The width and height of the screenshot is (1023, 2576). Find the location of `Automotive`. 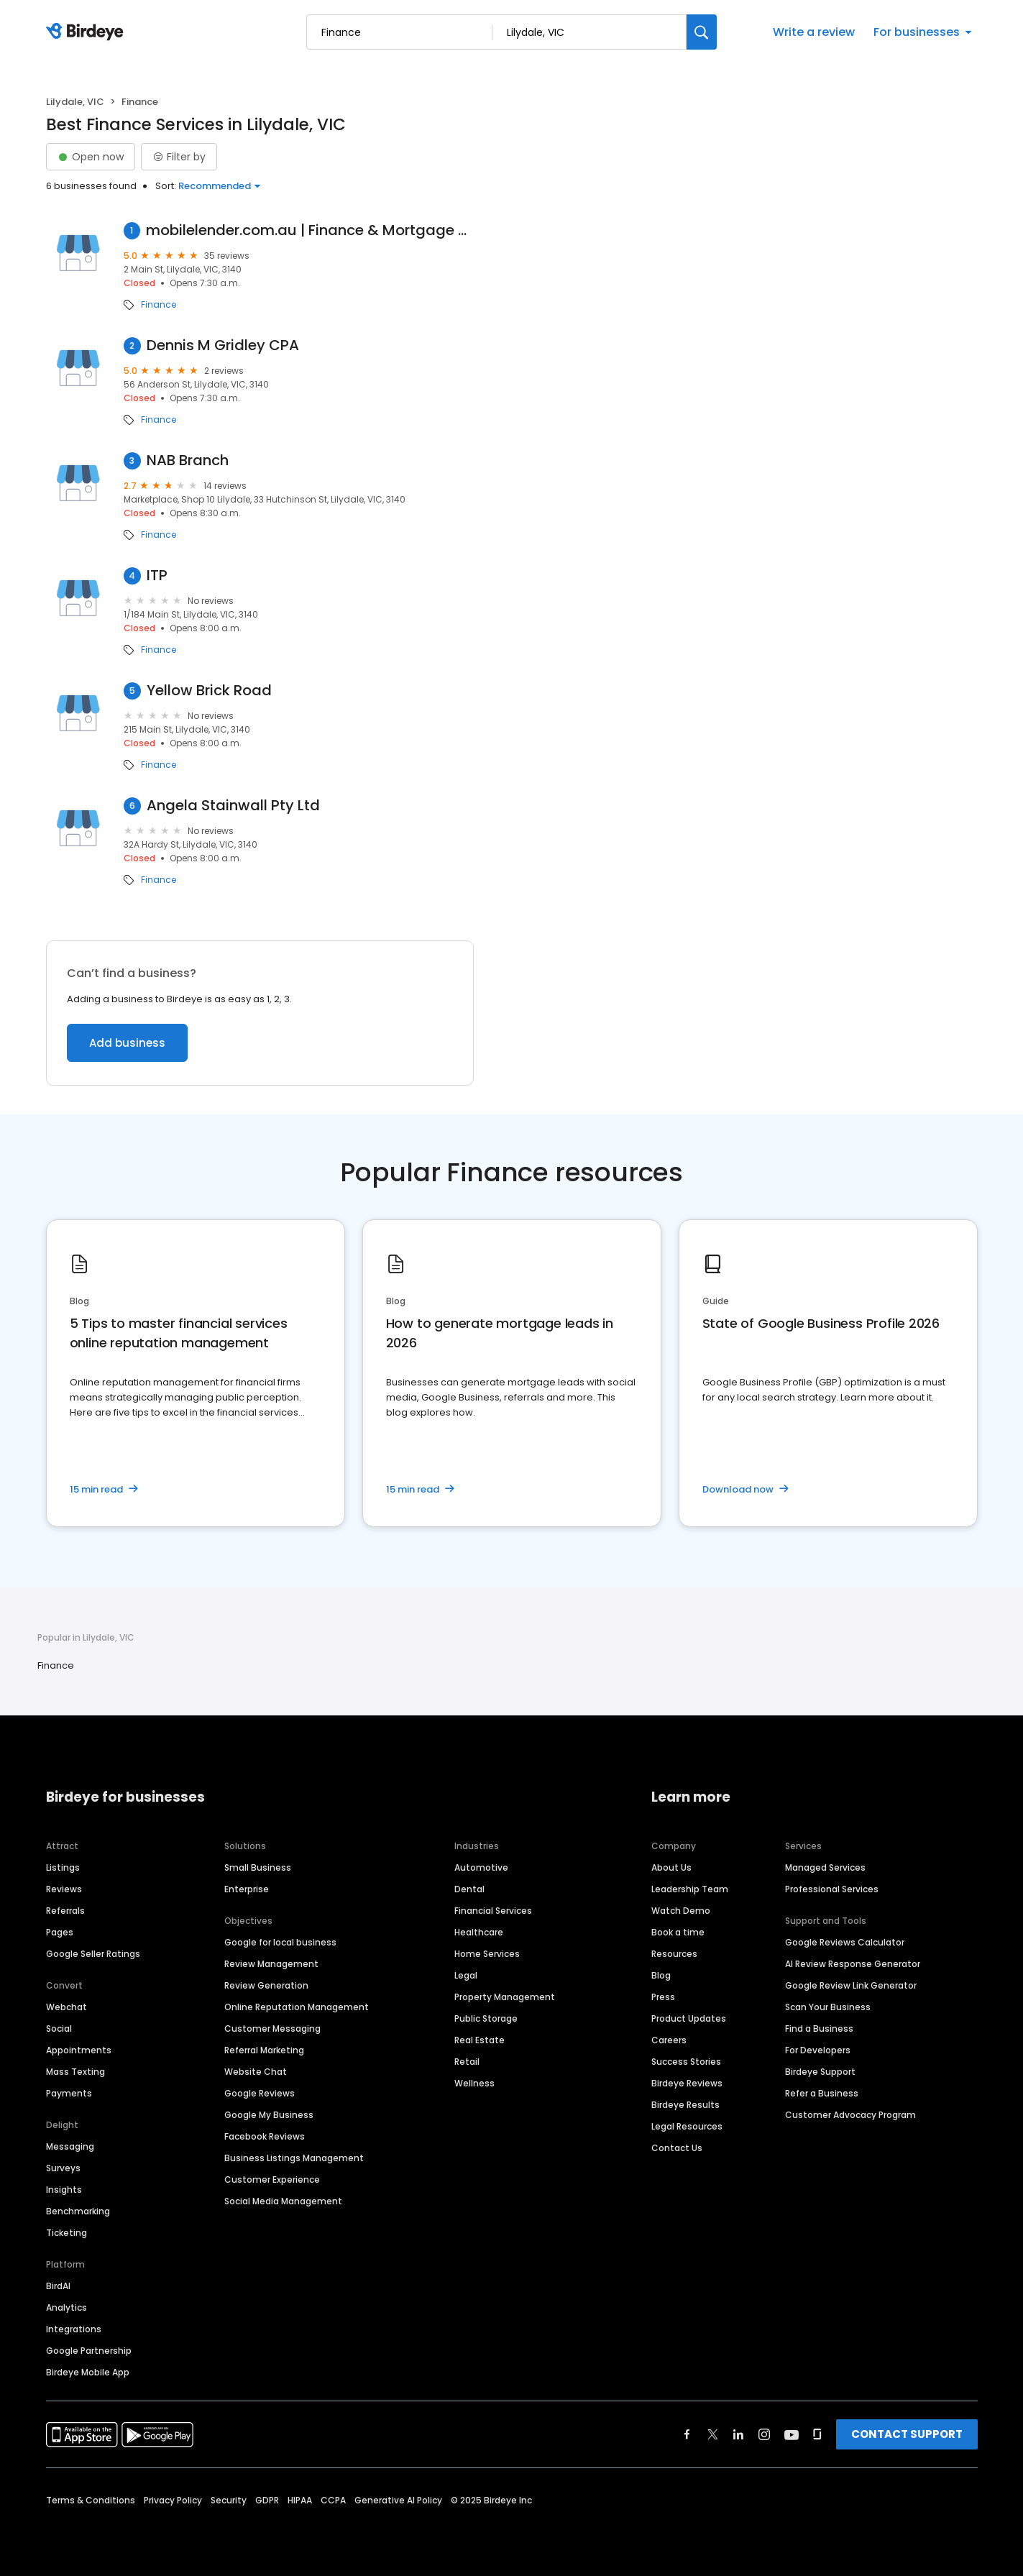

Automotive is located at coordinates (481, 1867).